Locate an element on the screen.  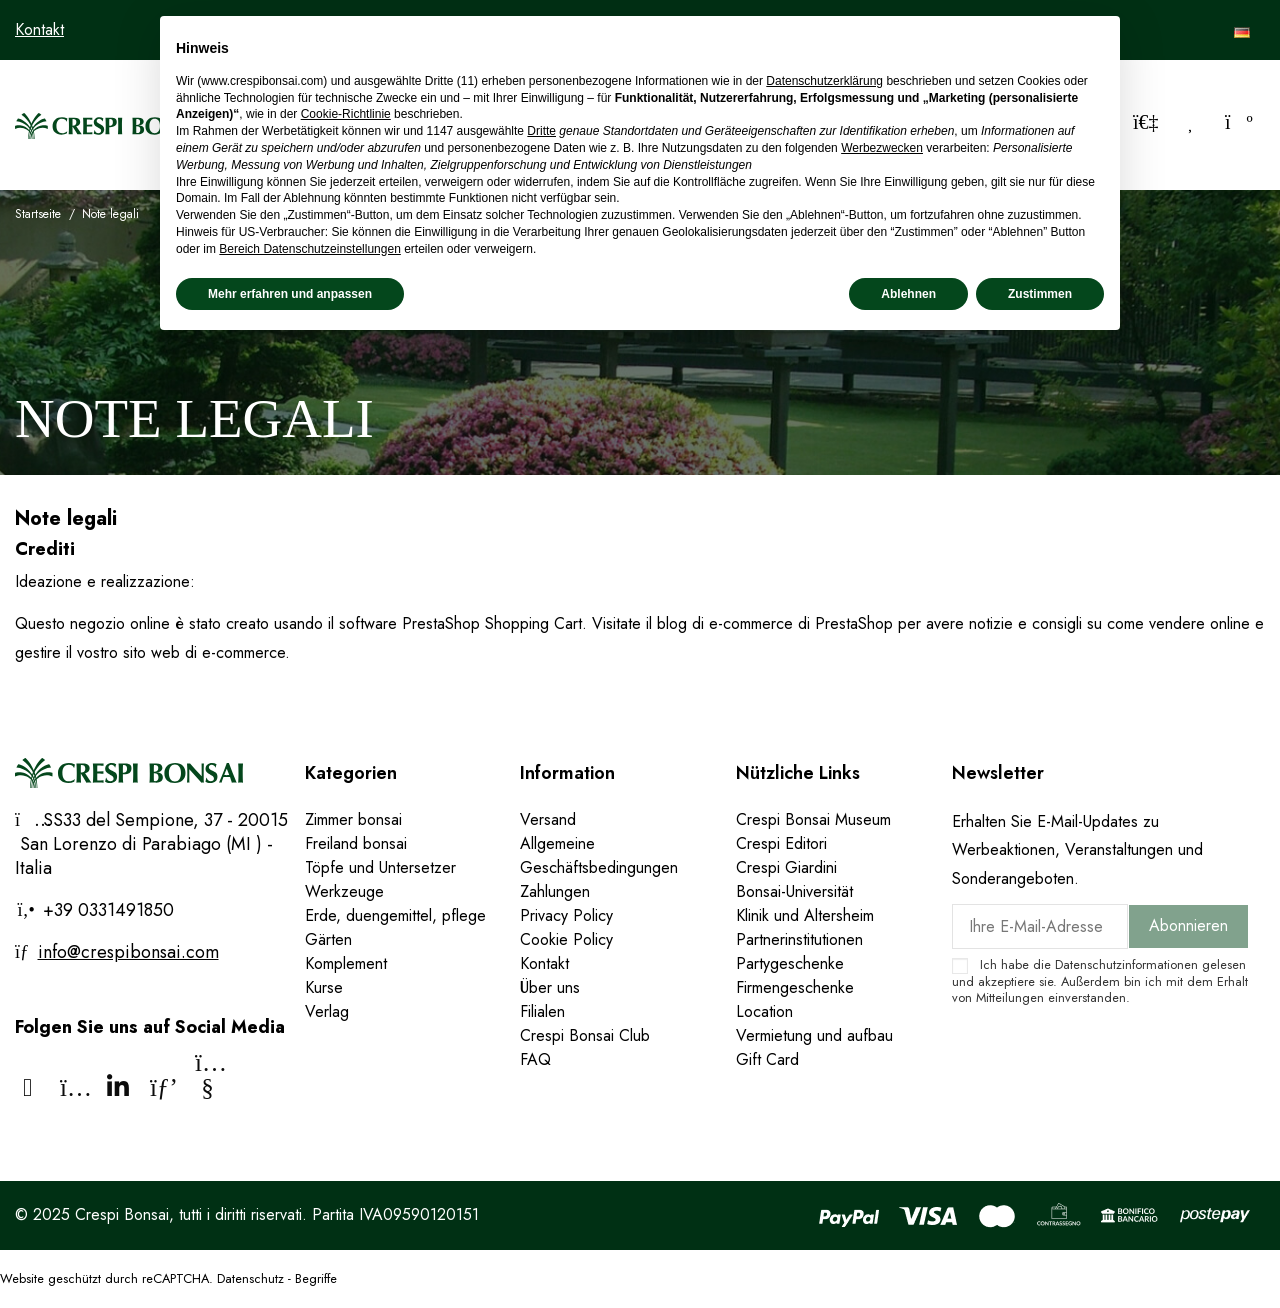
Crespi Giardini is located at coordinates (786, 867).